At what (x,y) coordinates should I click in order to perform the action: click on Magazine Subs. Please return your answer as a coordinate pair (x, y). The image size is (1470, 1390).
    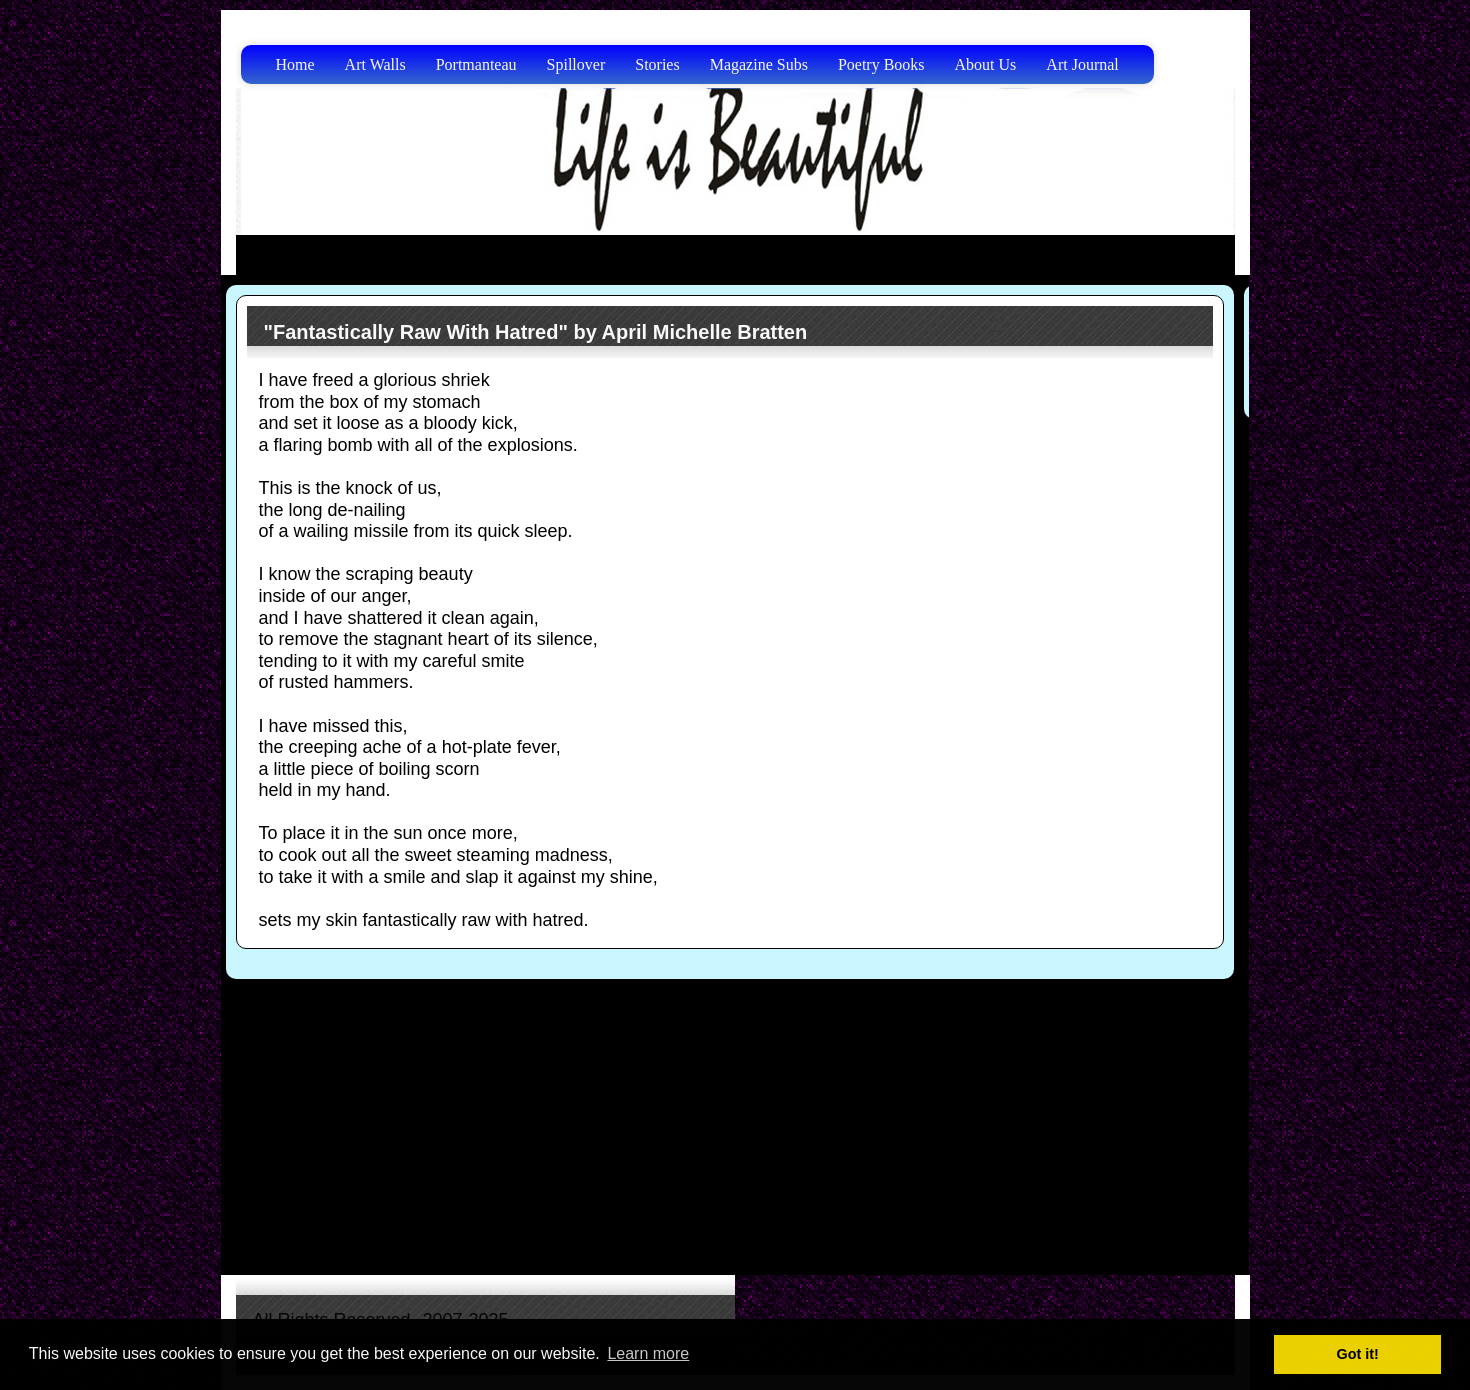
    Looking at the image, I should click on (759, 64).